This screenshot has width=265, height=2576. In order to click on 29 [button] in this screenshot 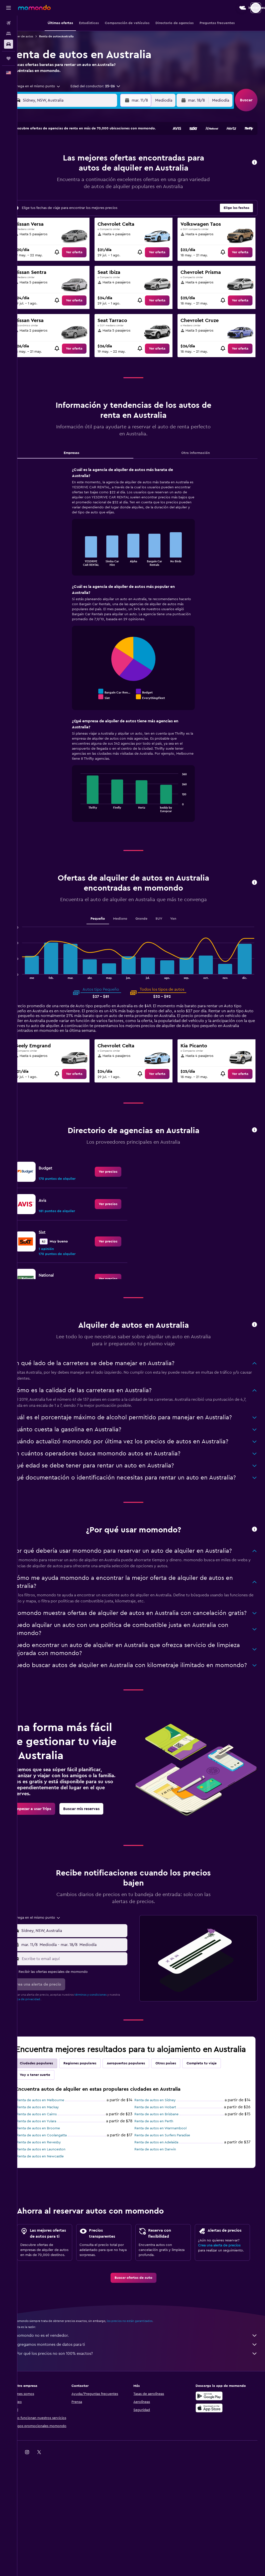, I will do `click(112, 195)`.